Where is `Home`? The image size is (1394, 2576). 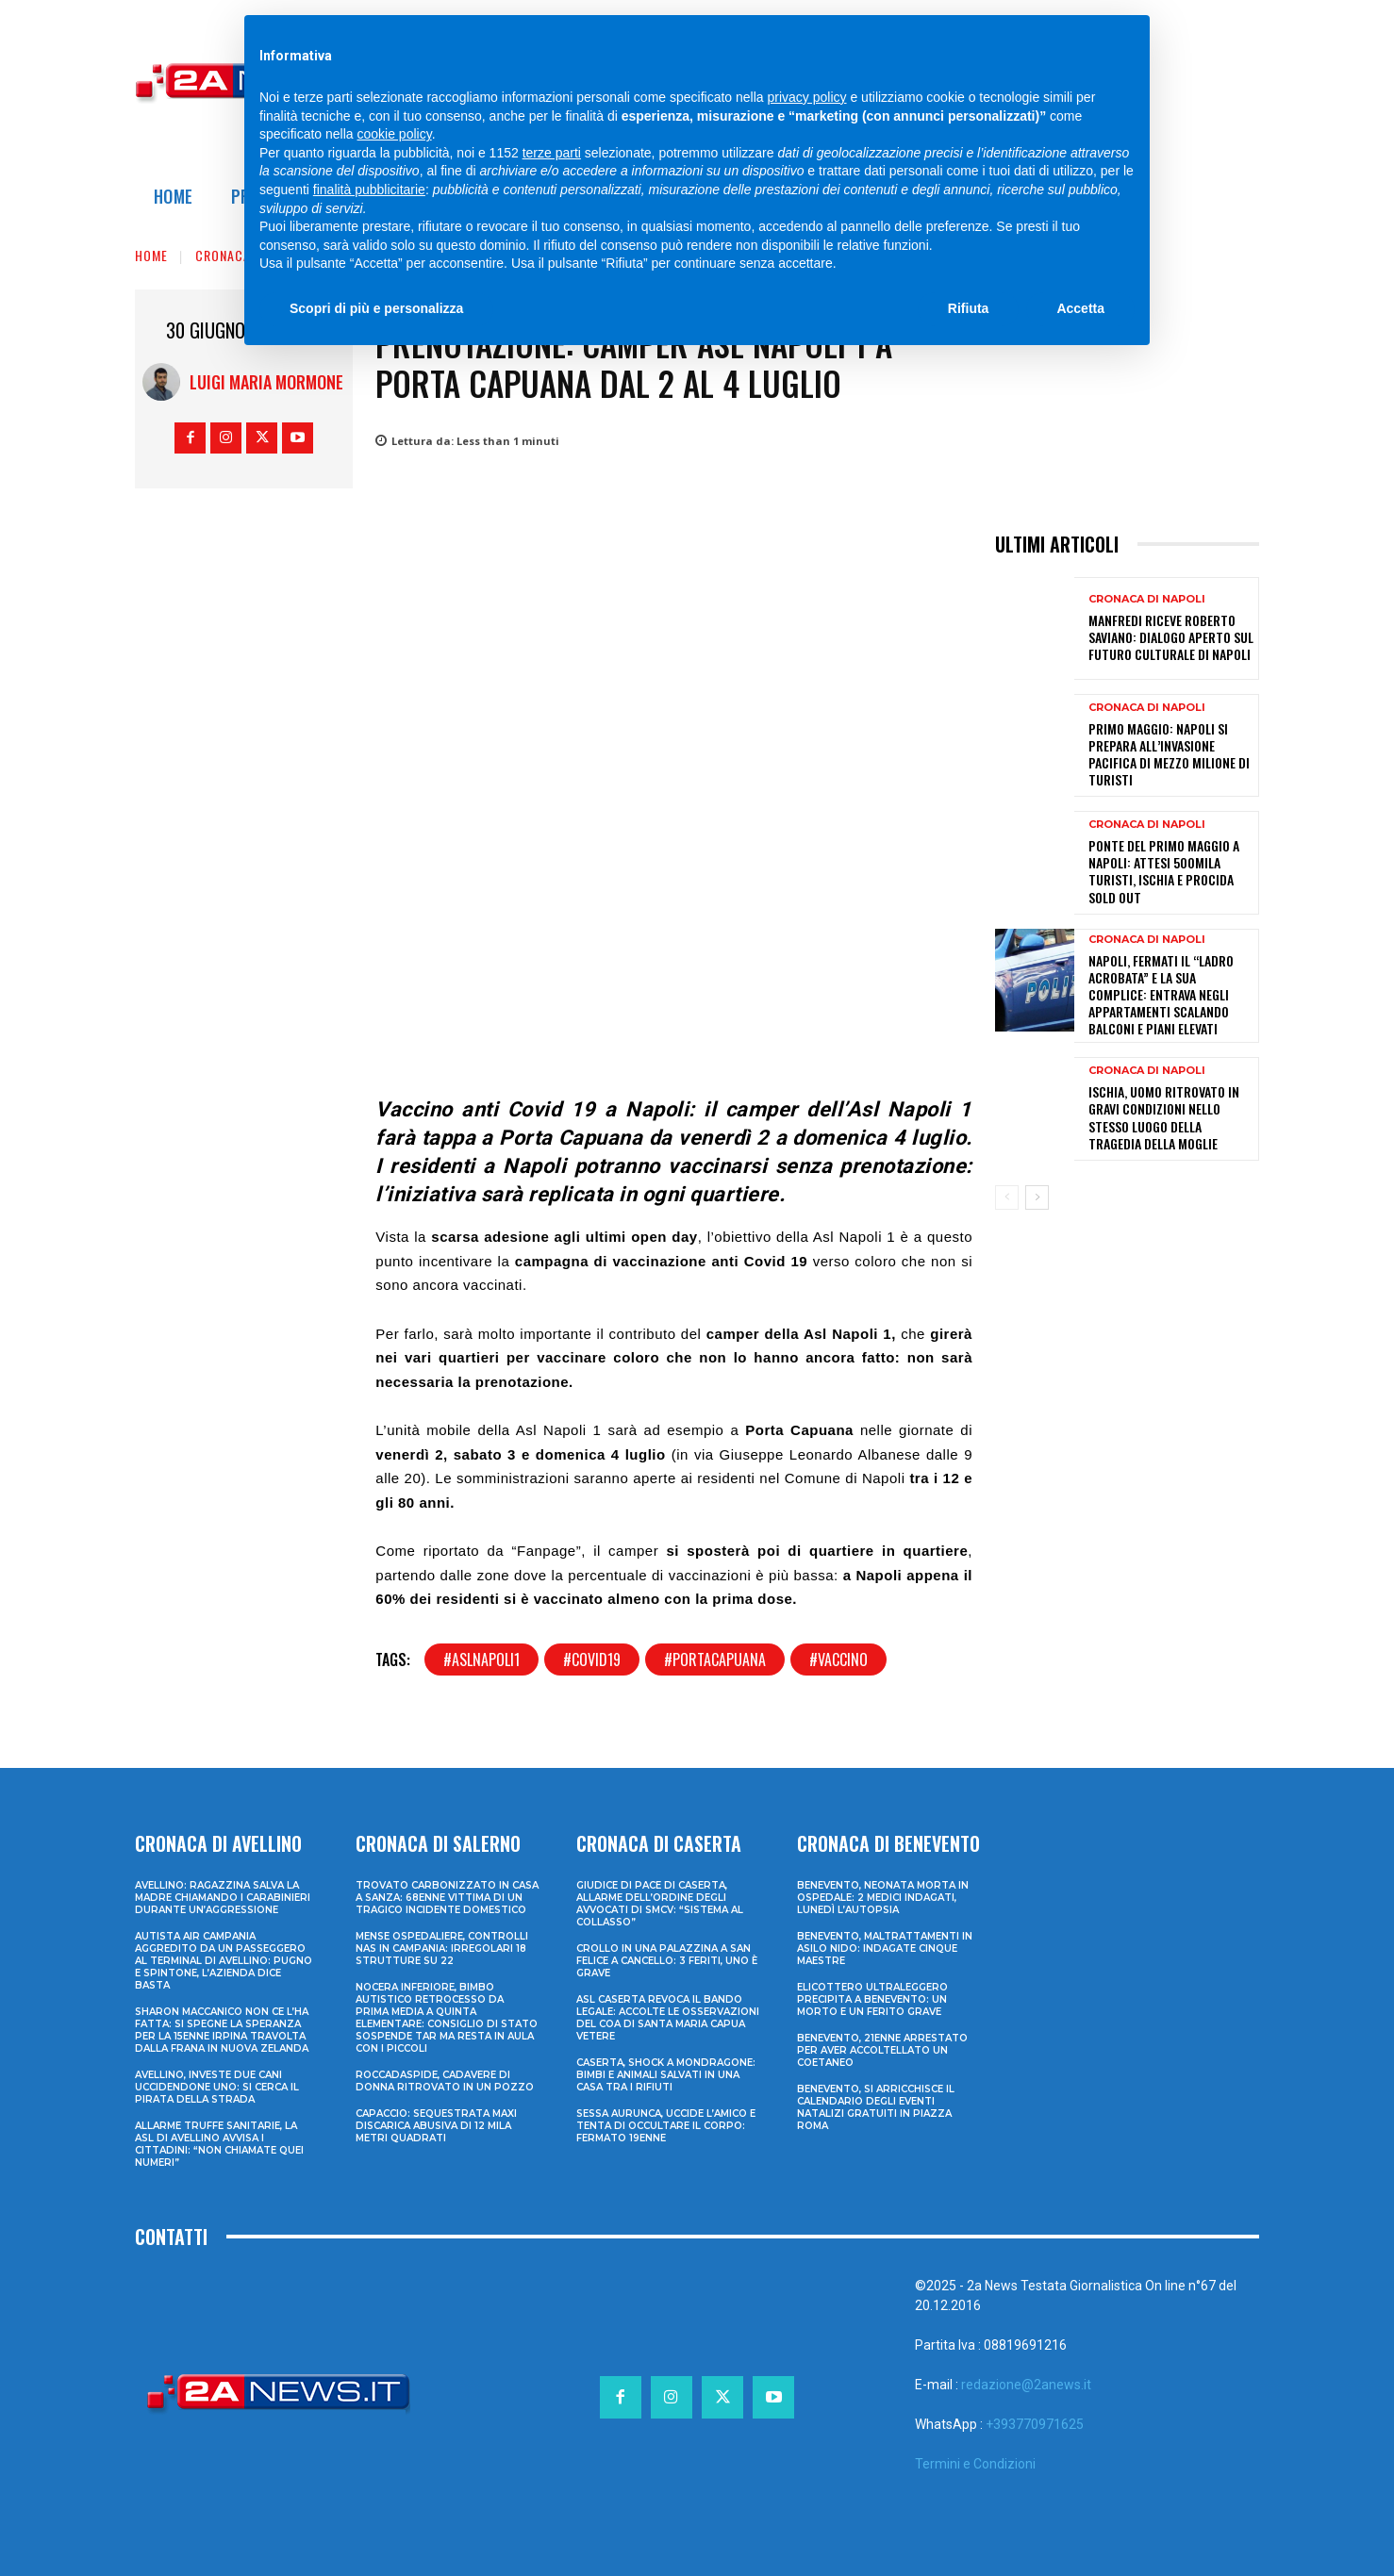
Home is located at coordinates (151, 255).